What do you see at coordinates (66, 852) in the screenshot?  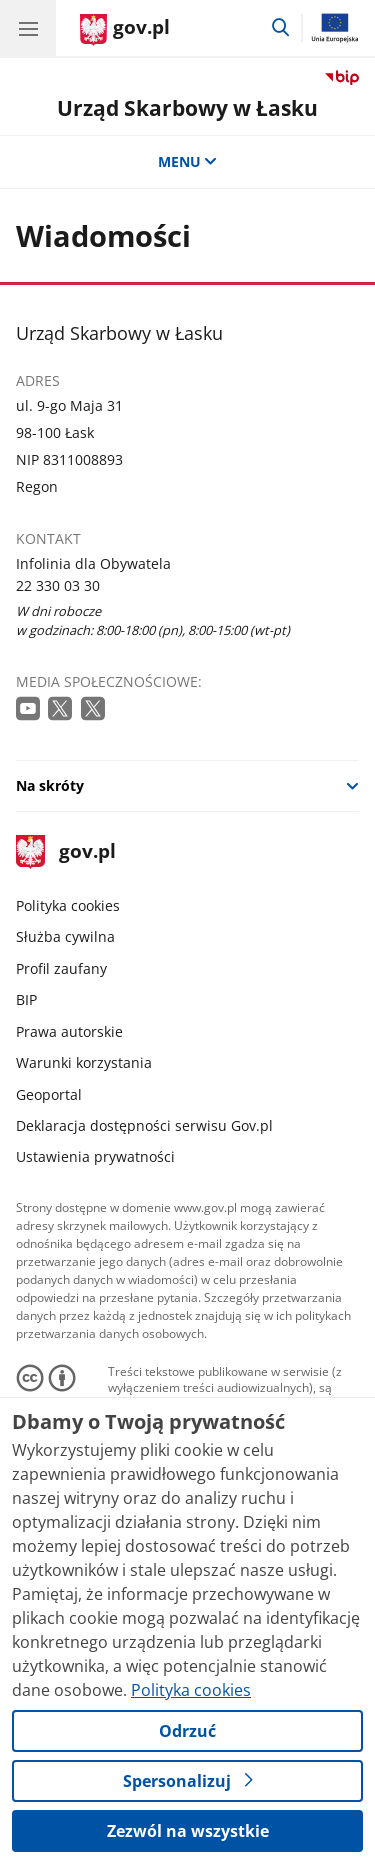 I see `gov.pl` at bounding box center [66, 852].